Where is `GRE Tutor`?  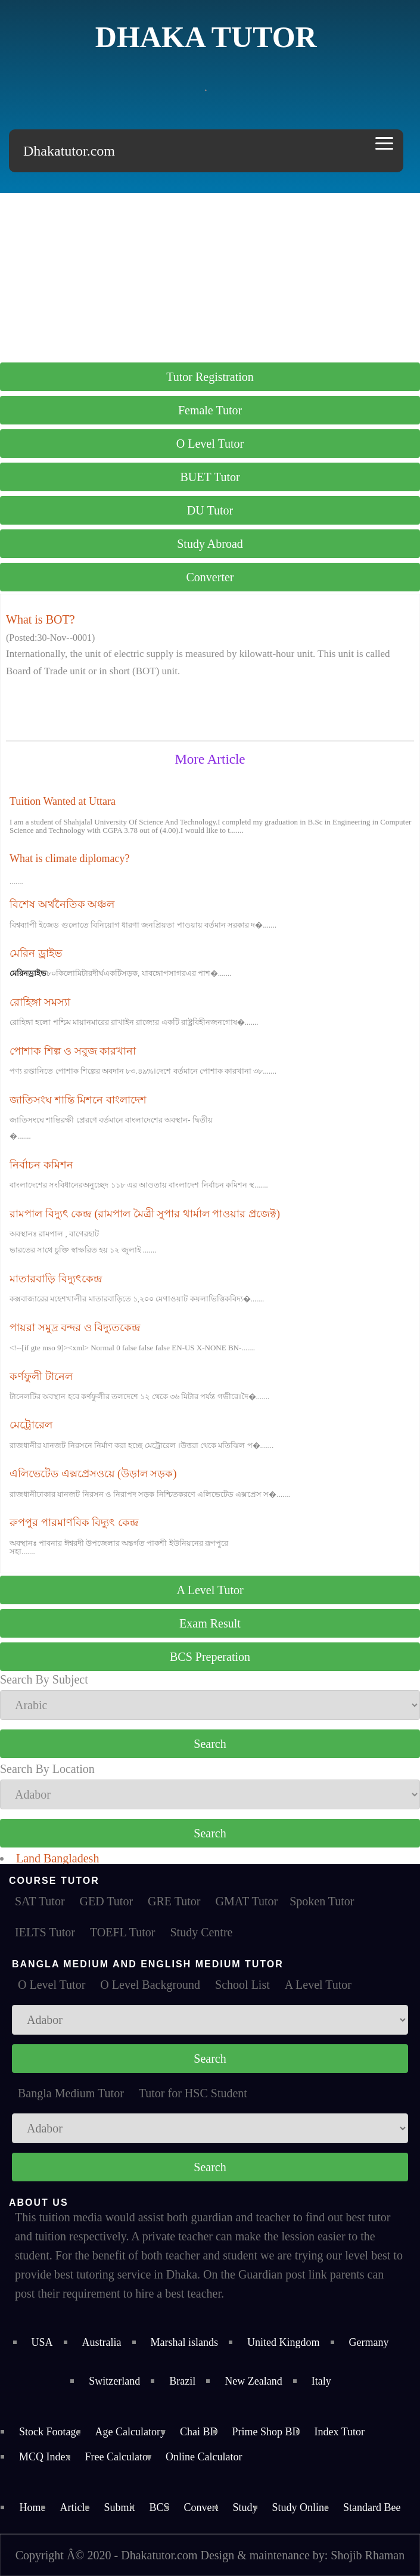 GRE Tutor is located at coordinates (174, 1901).